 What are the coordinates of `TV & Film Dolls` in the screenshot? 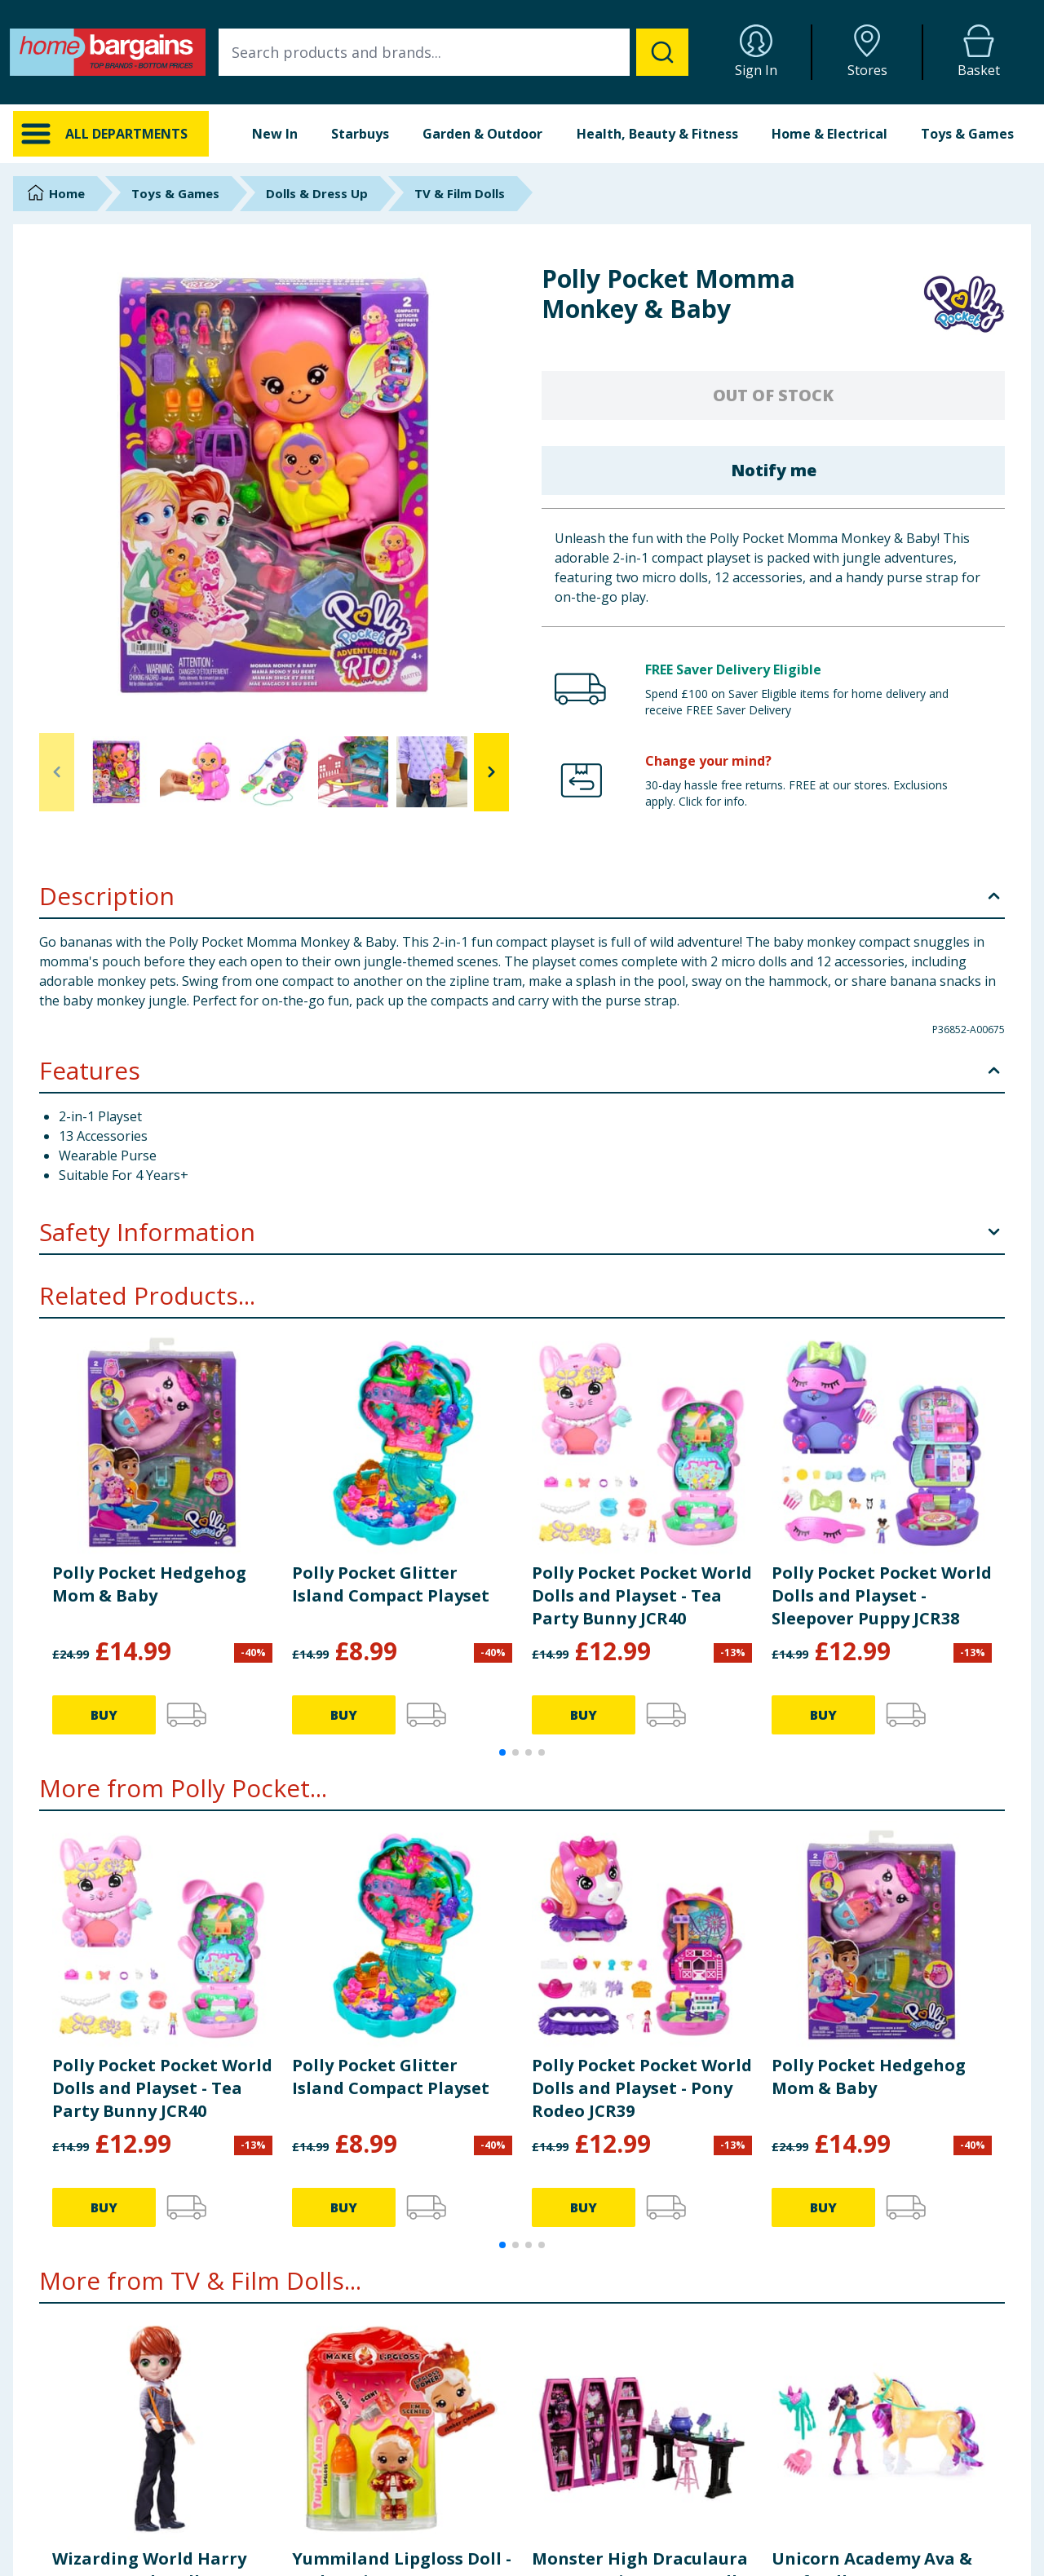 It's located at (459, 193).